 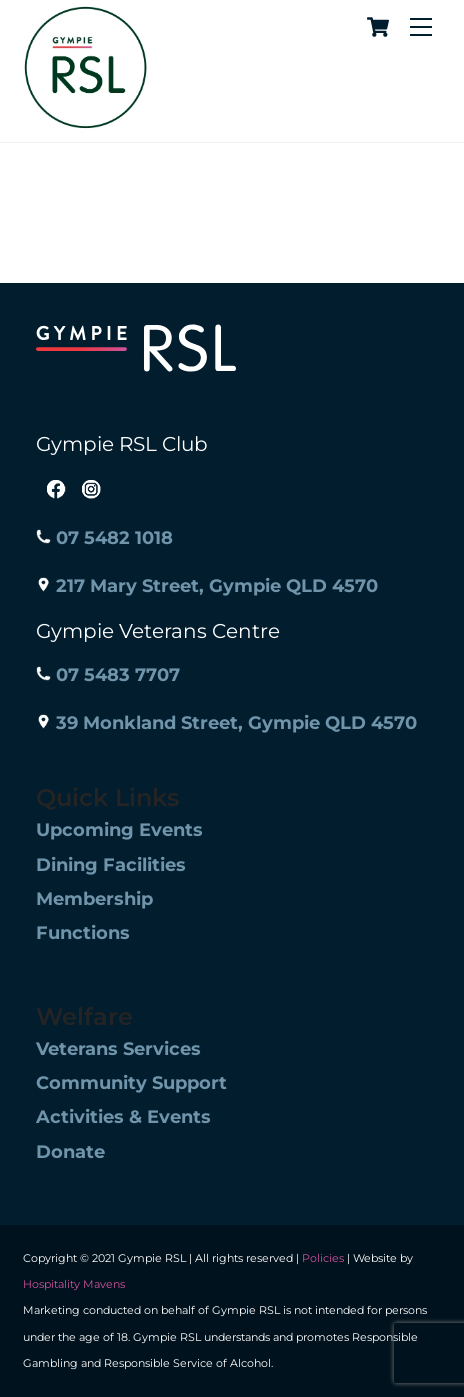 I want to click on Donate, so click(x=70, y=1152).